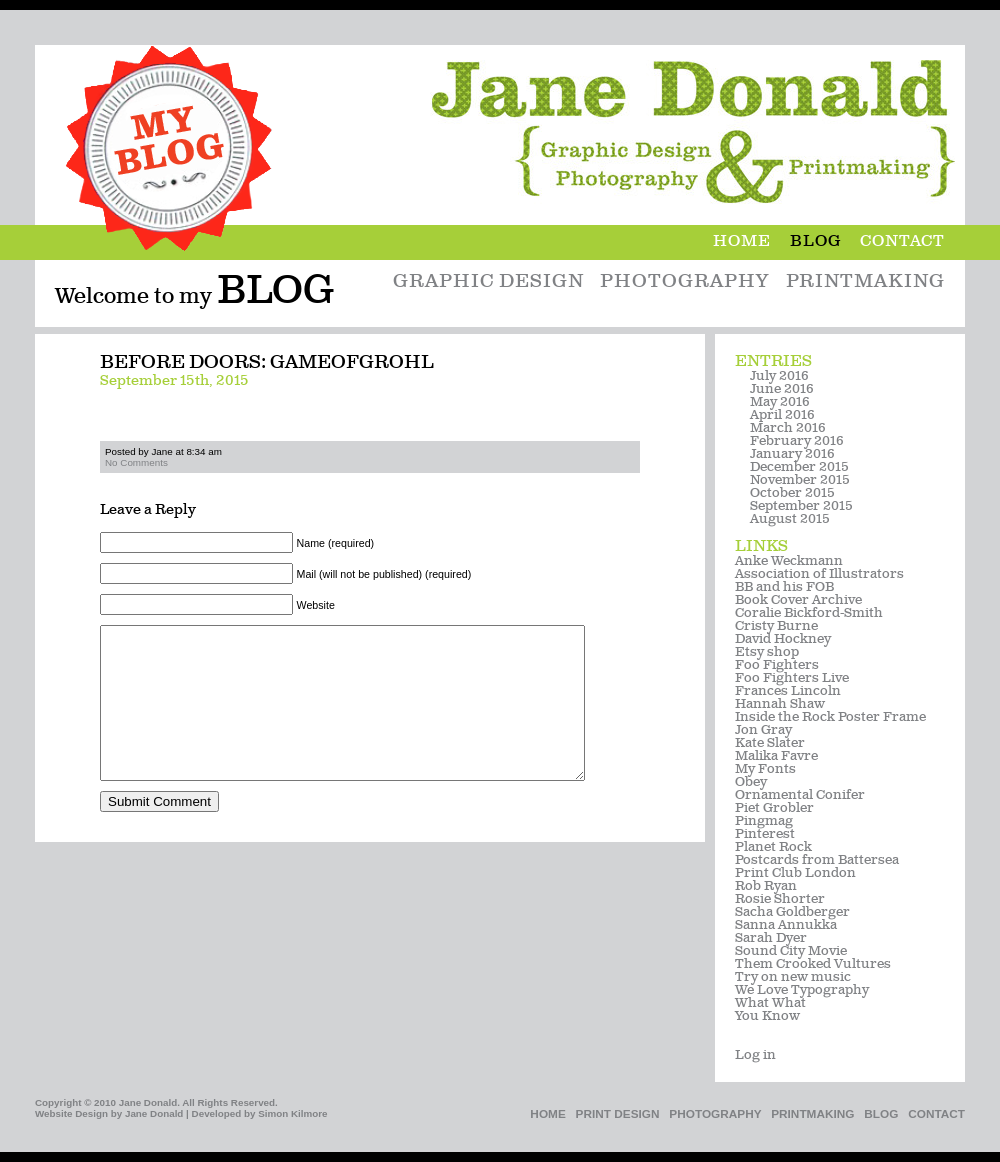 This screenshot has width=1000, height=1162. I want to click on Cristy Burne, so click(776, 626).